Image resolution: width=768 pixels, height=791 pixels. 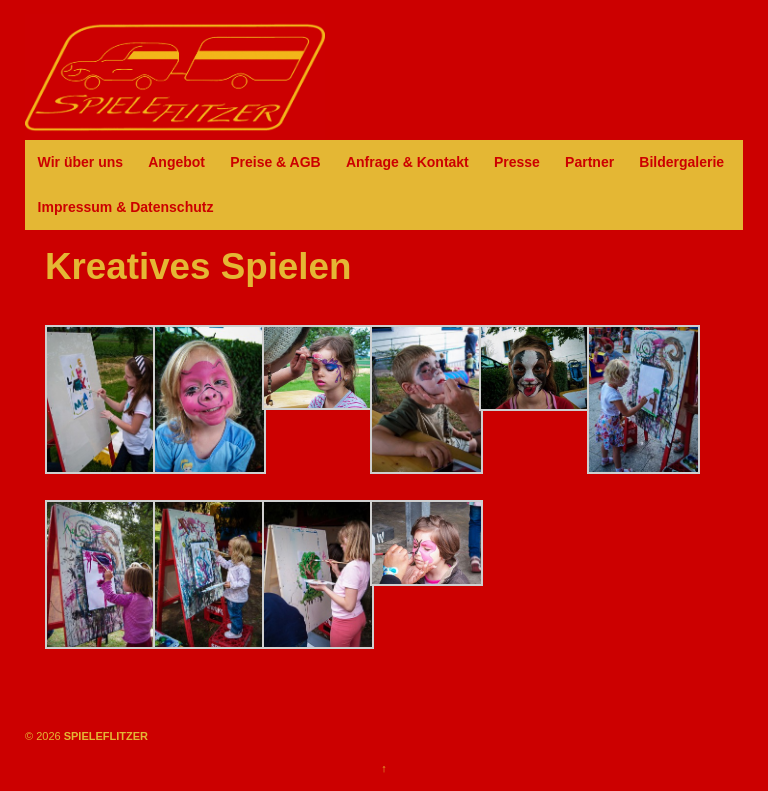 What do you see at coordinates (589, 162) in the screenshot?
I see `Partner` at bounding box center [589, 162].